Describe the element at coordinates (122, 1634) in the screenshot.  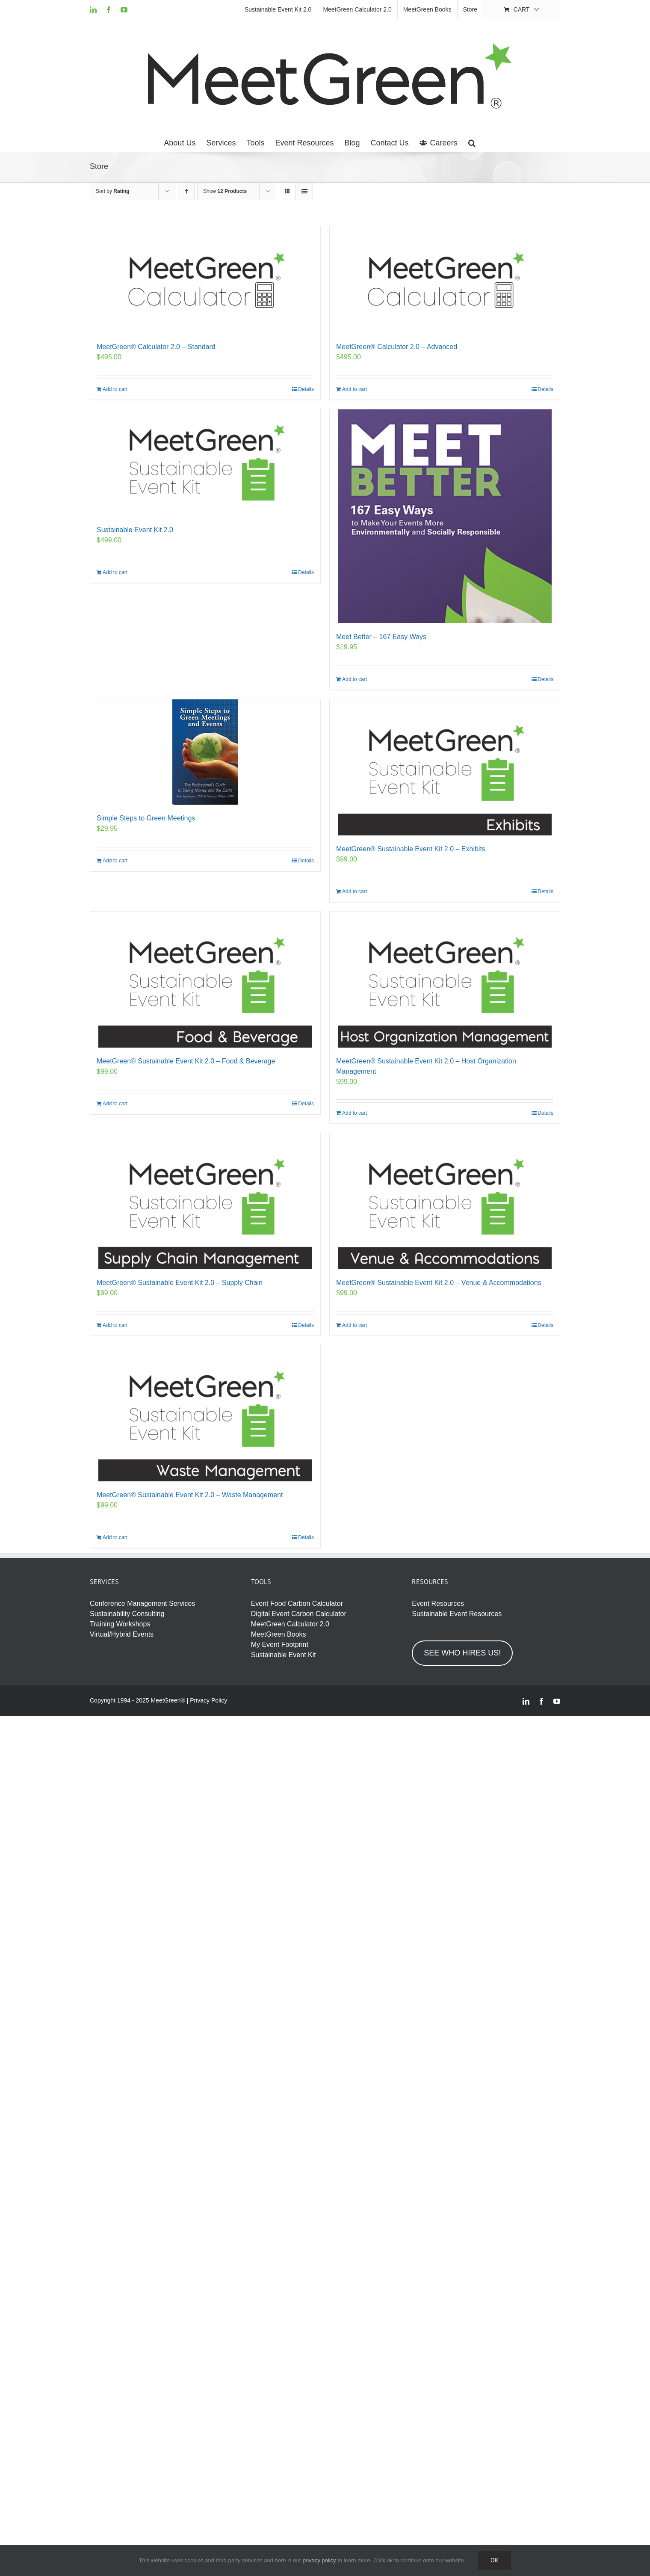
I see `Virtual/Hybrid Events` at that location.